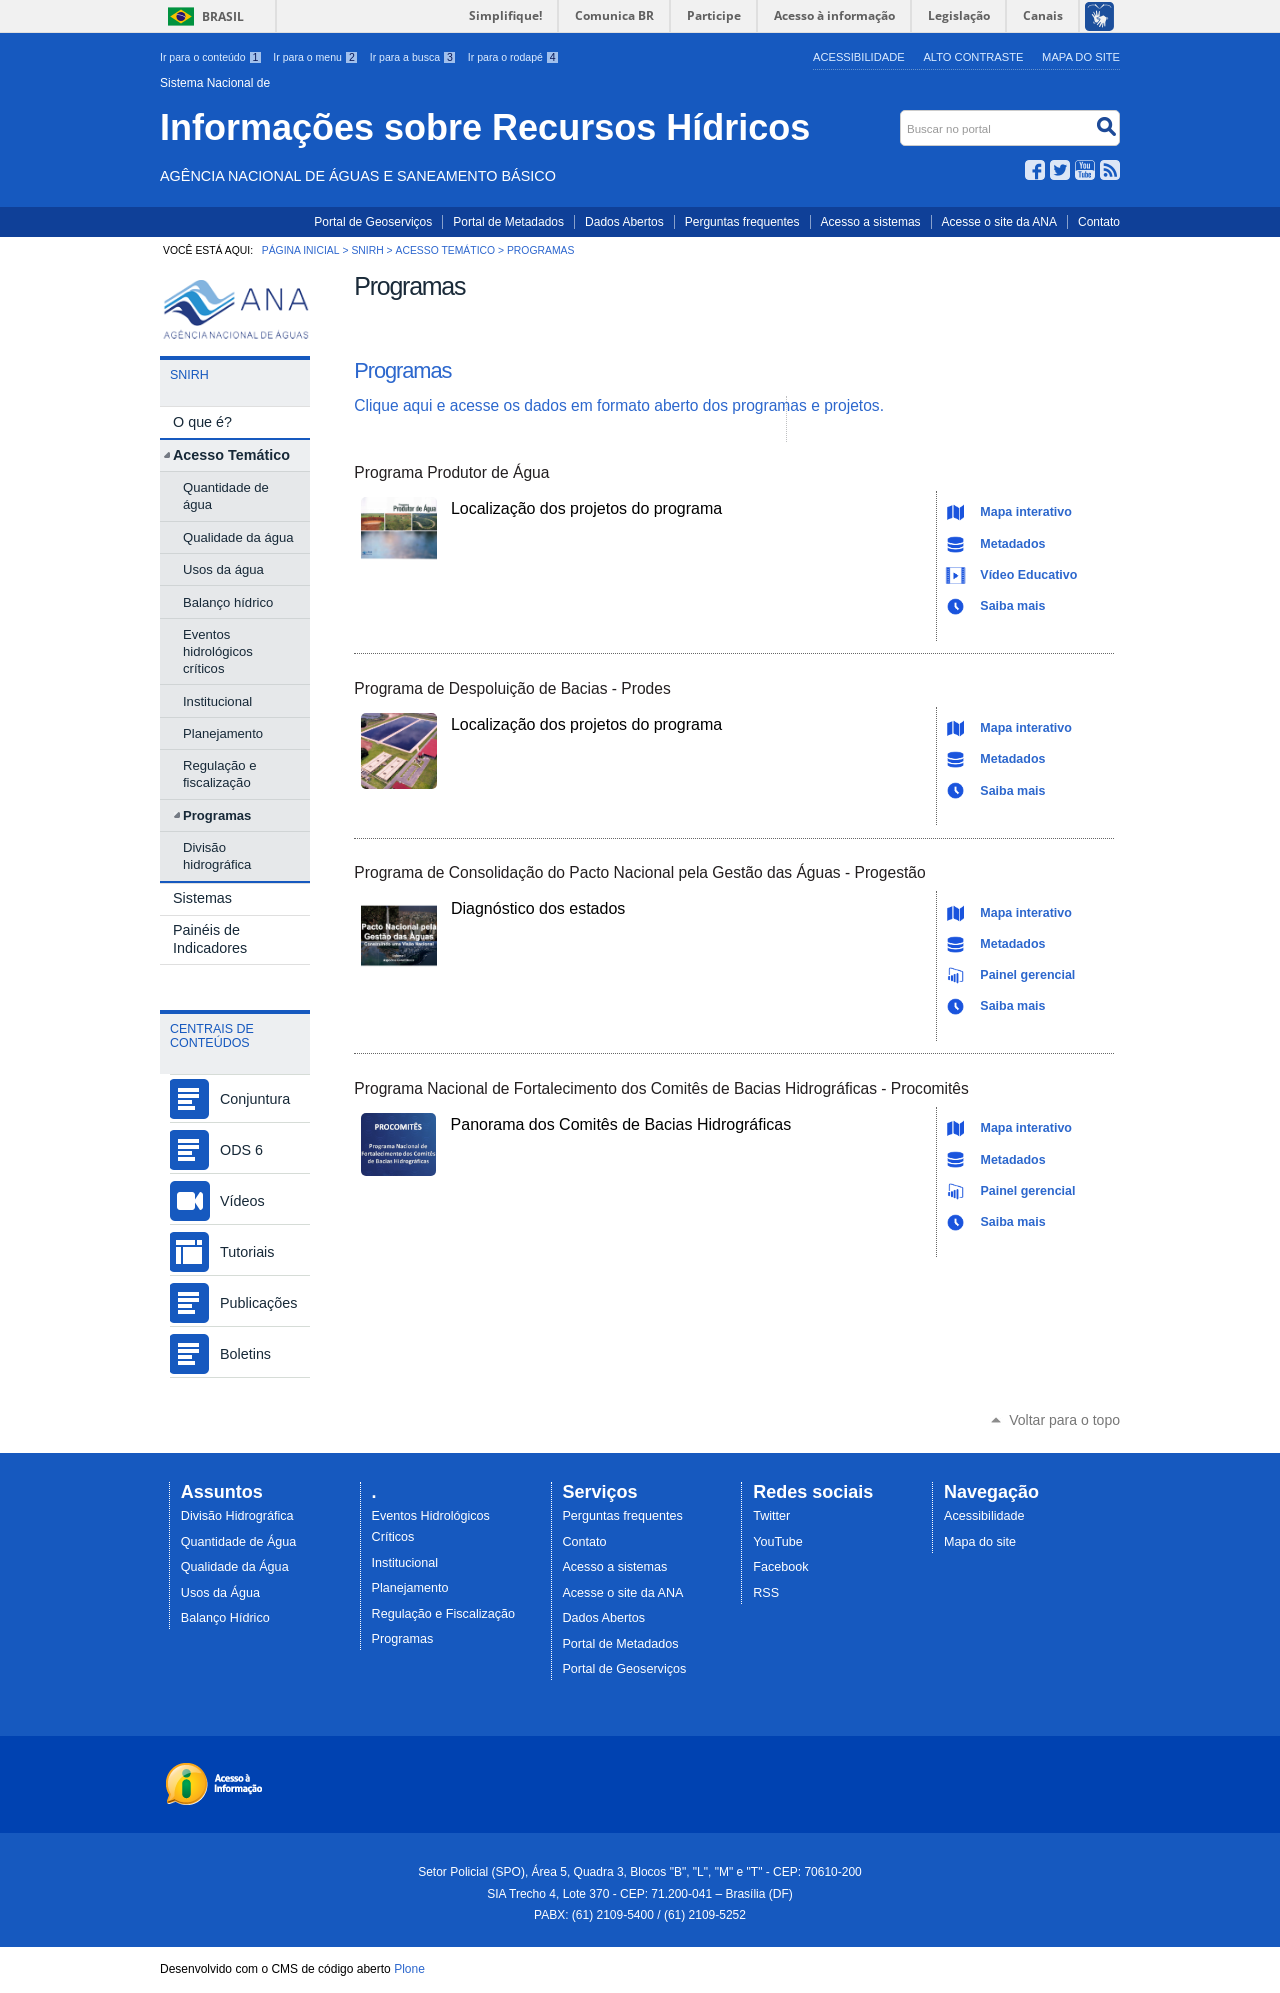 The image size is (1280, 1993). What do you see at coordinates (1012, 606) in the screenshot?
I see `Saiba mais` at bounding box center [1012, 606].